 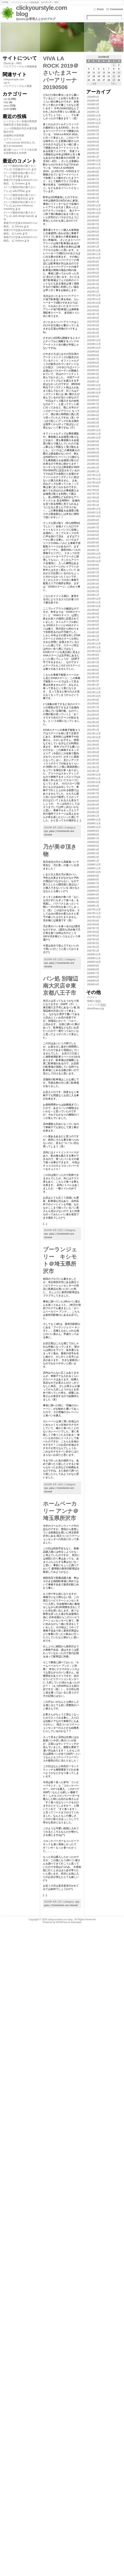 I want to click on 2015年9月, so click(x=93, y=564).